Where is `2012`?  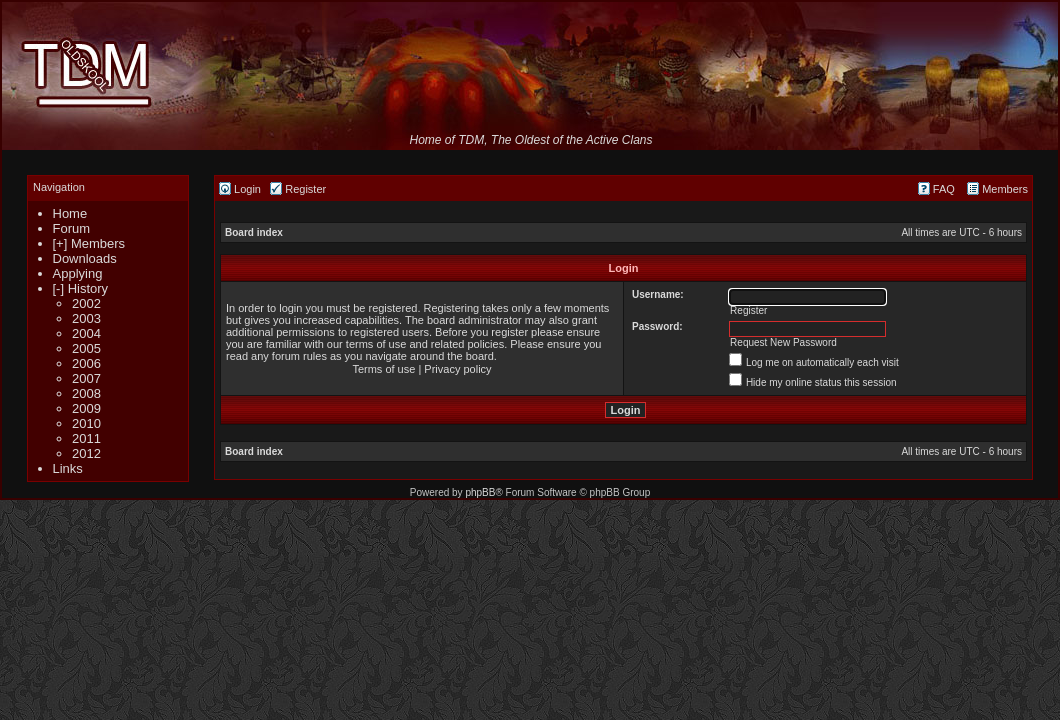
2012 is located at coordinates (86, 453).